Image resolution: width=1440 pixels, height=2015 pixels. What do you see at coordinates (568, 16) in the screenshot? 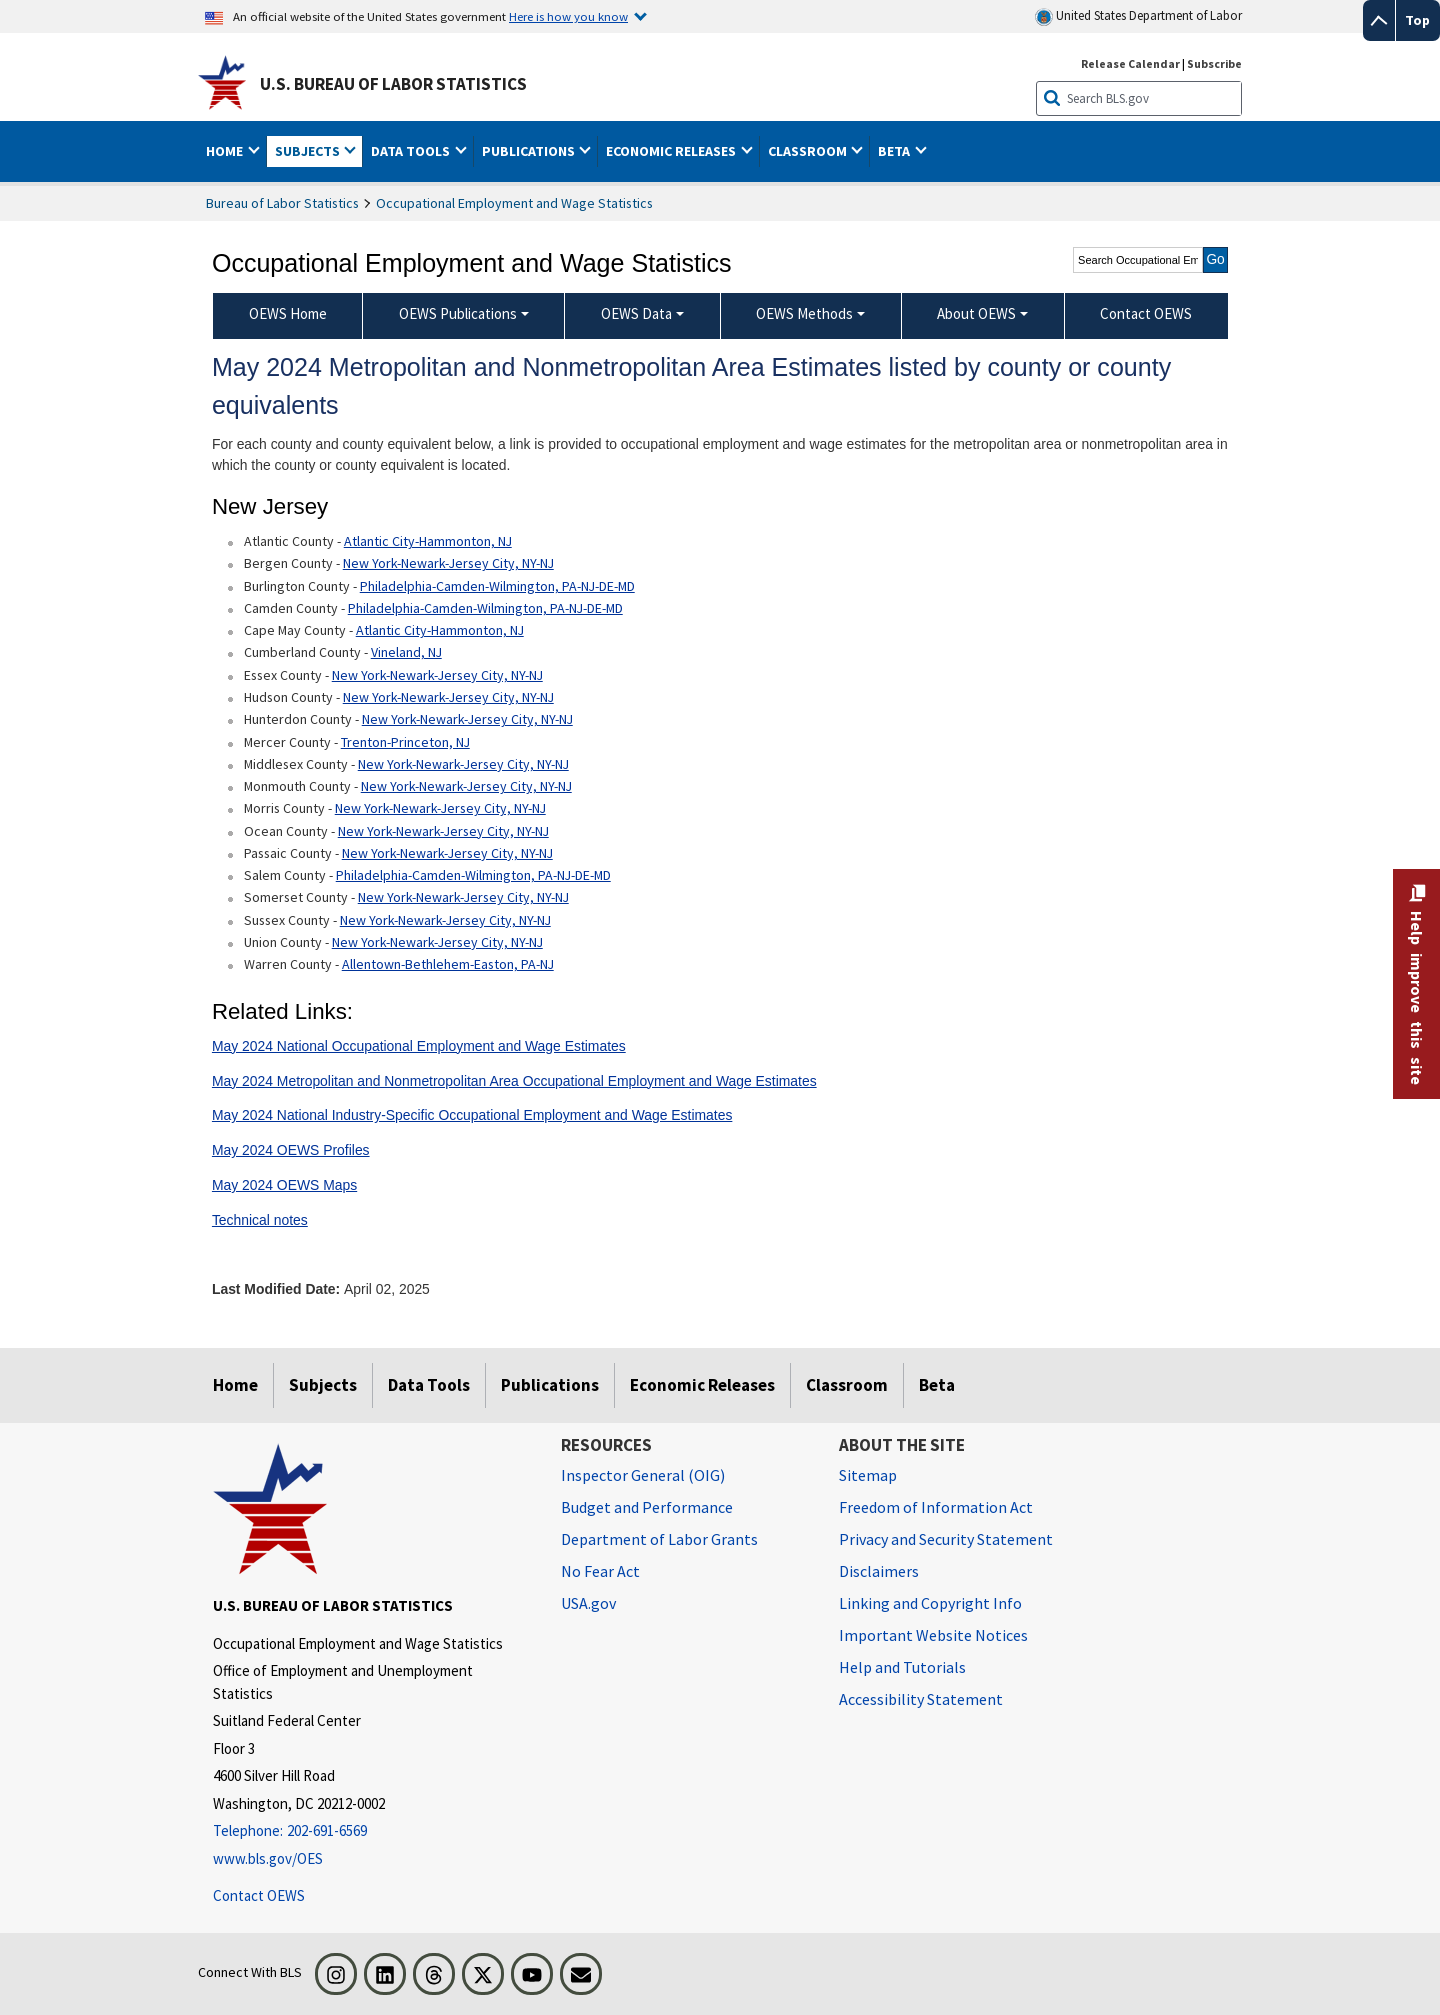
I see `Here is how you know` at bounding box center [568, 16].